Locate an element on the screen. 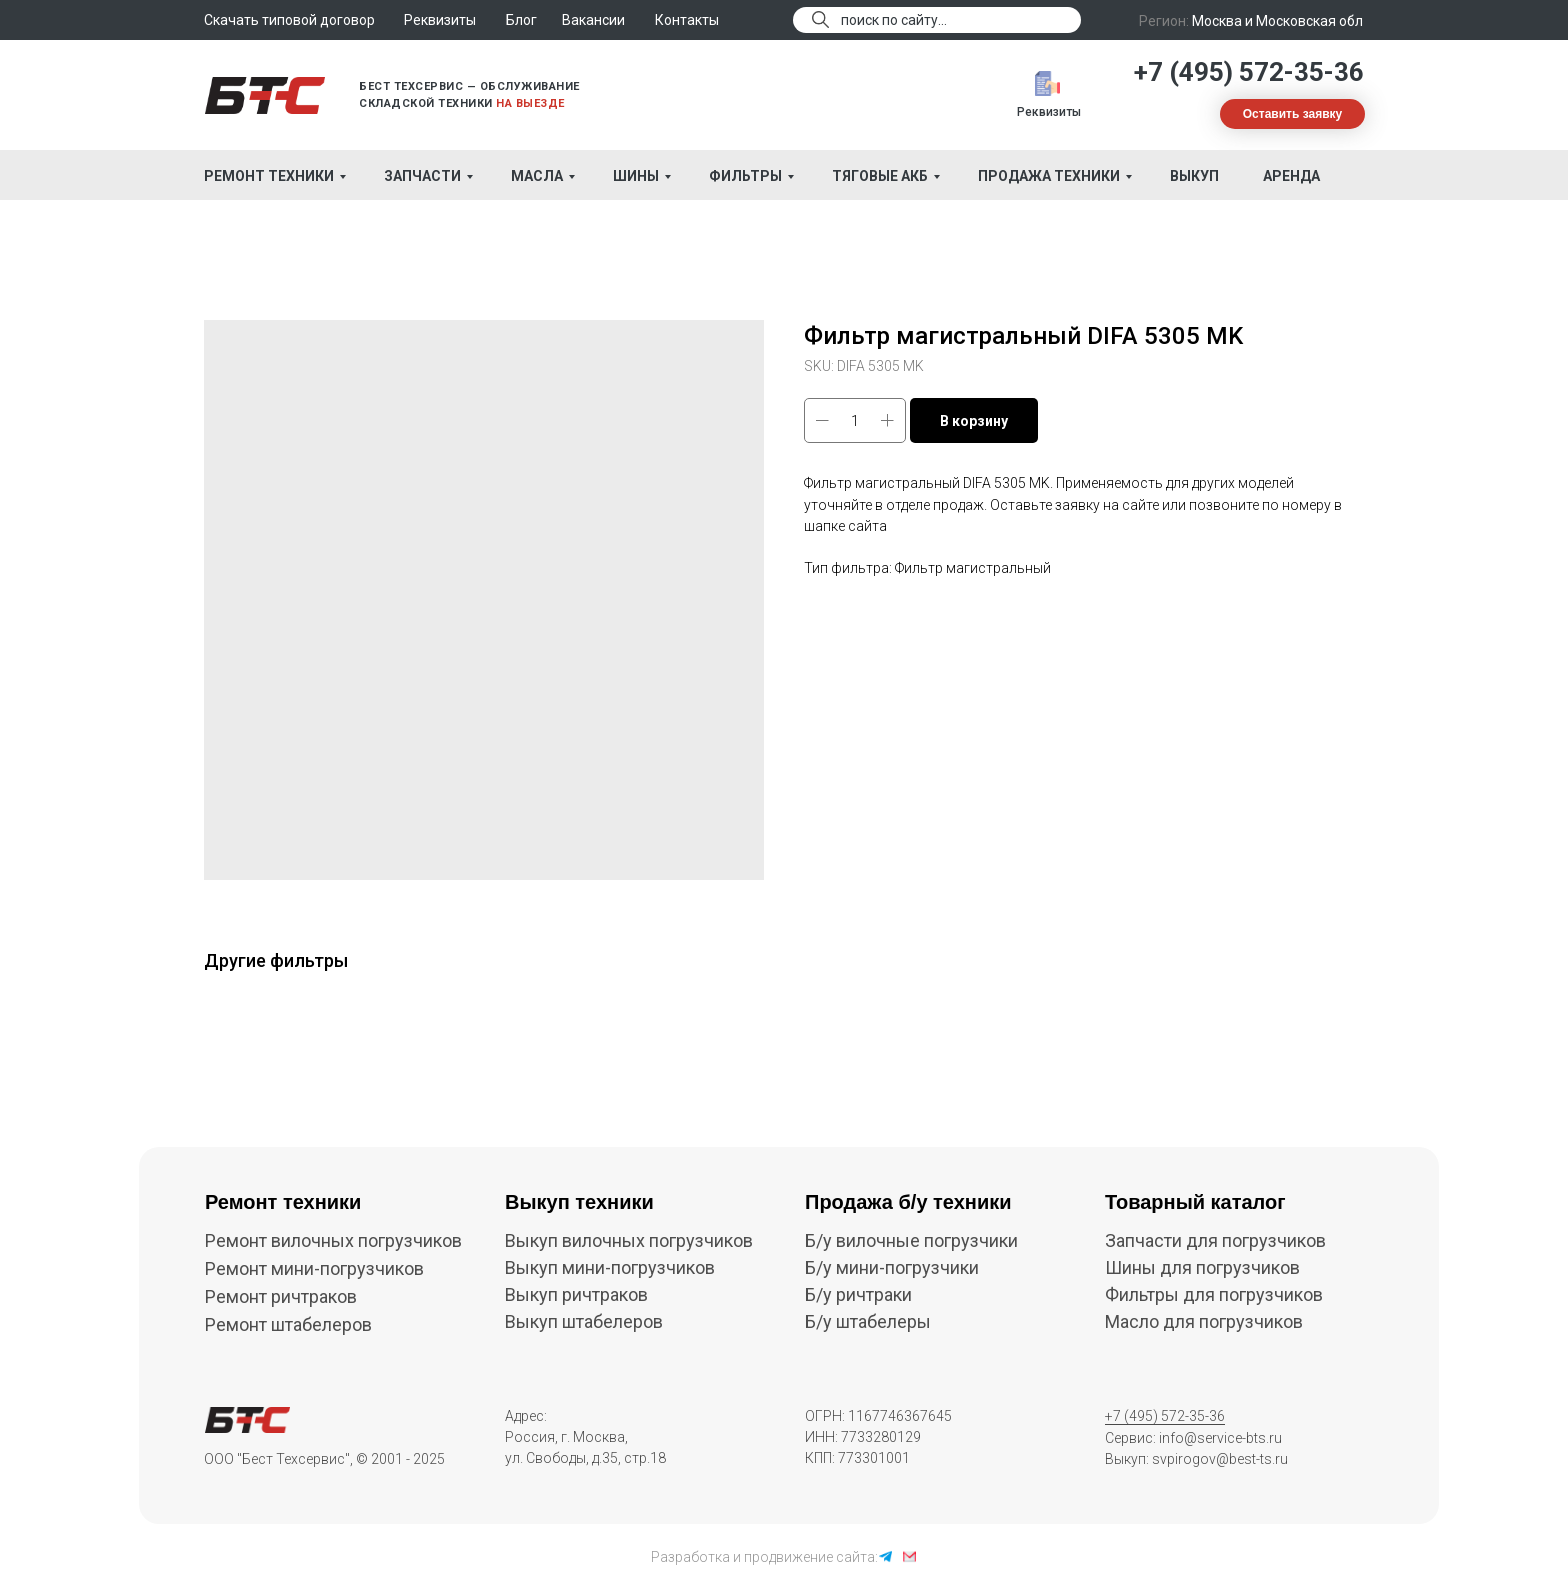 Image resolution: width=1568 pixels, height=1589 pixels. Б/у ричтраки is located at coordinates (858, 1294).